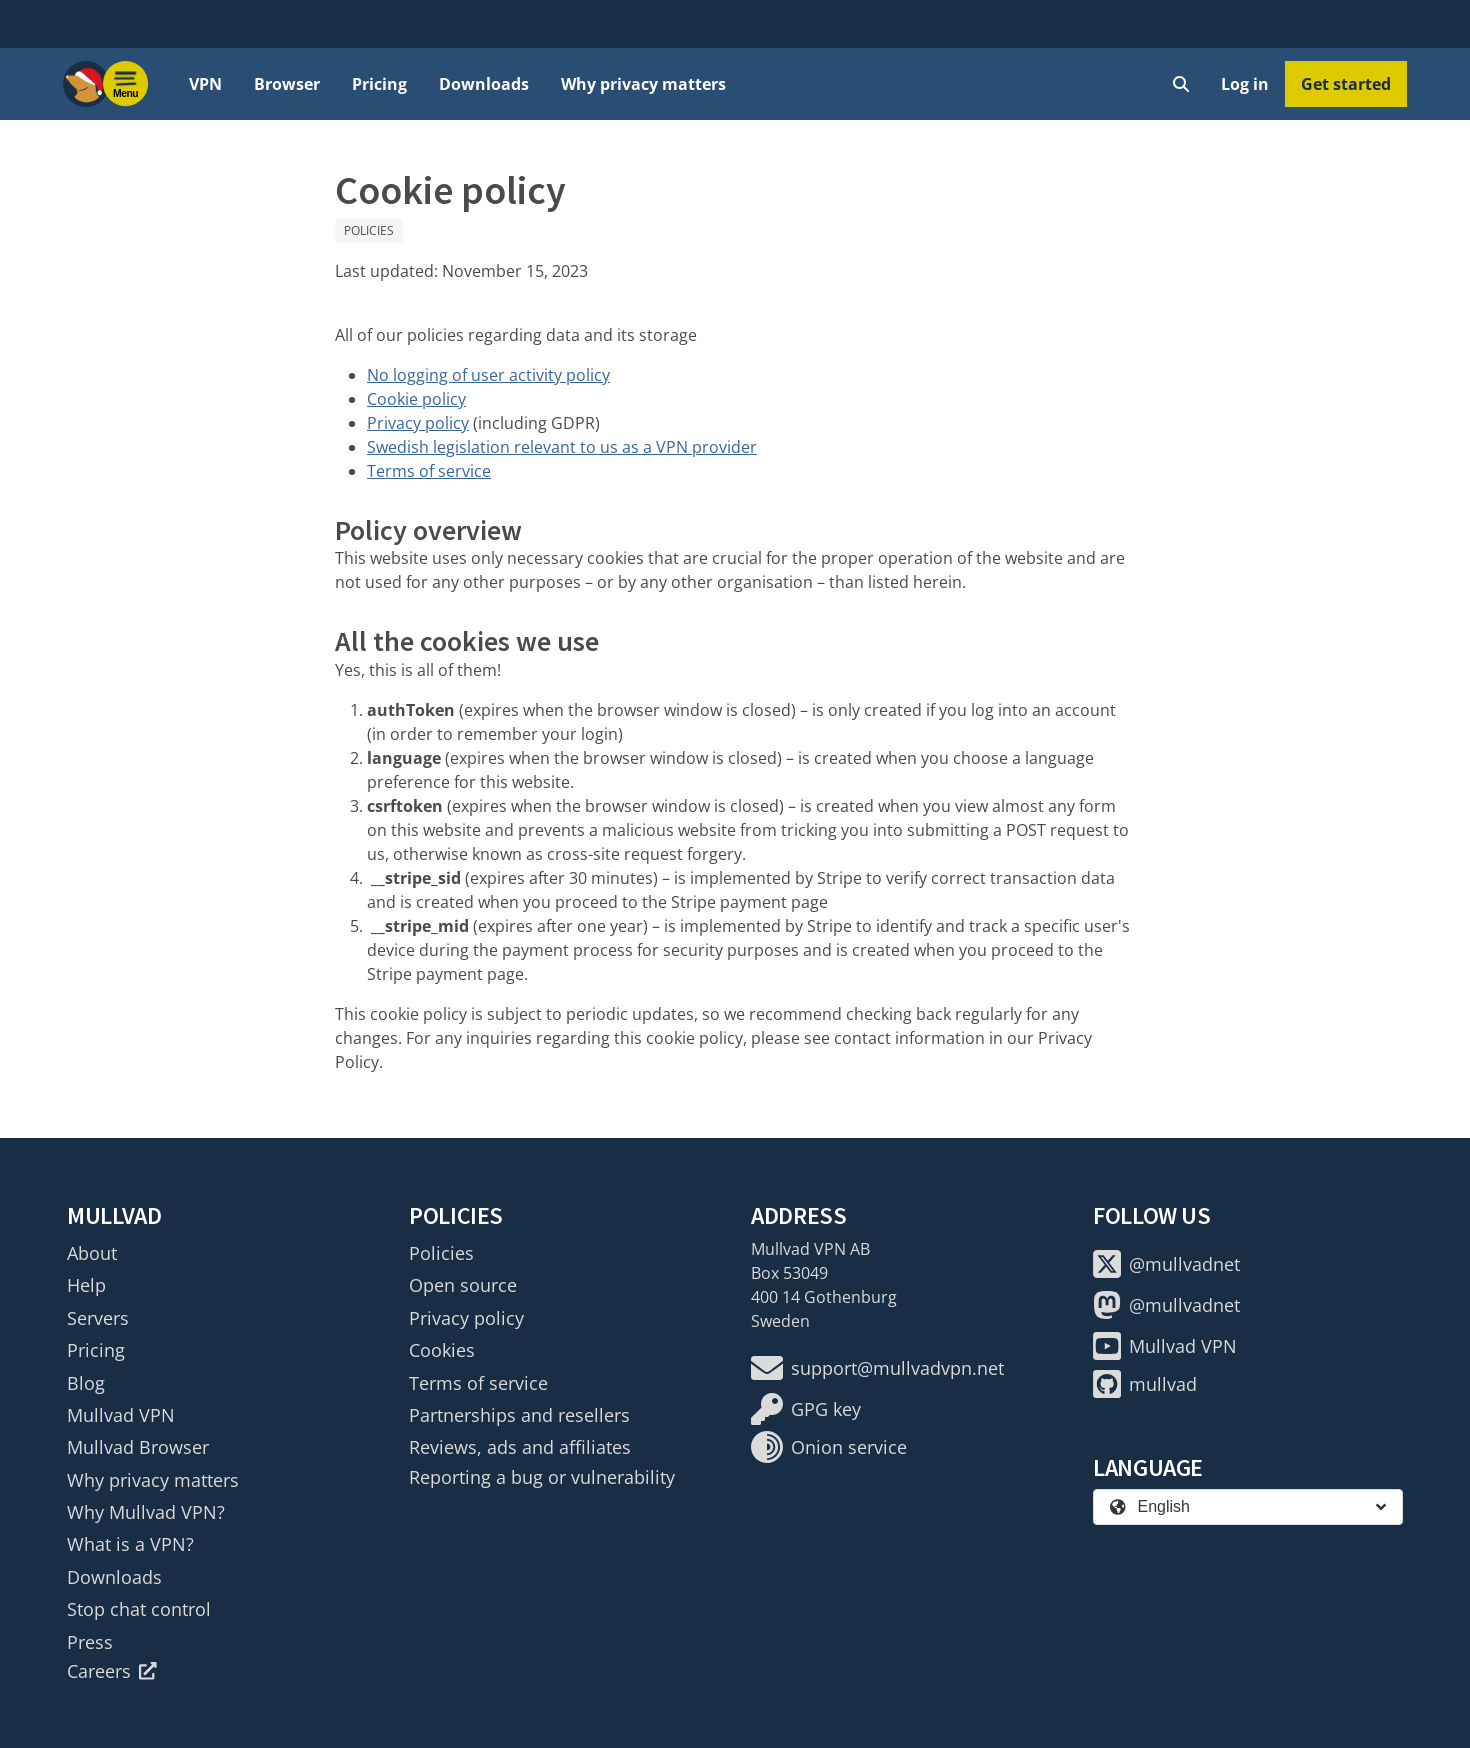 This screenshot has width=1470, height=1748. What do you see at coordinates (418, 423) in the screenshot?
I see `Privacy policy` at bounding box center [418, 423].